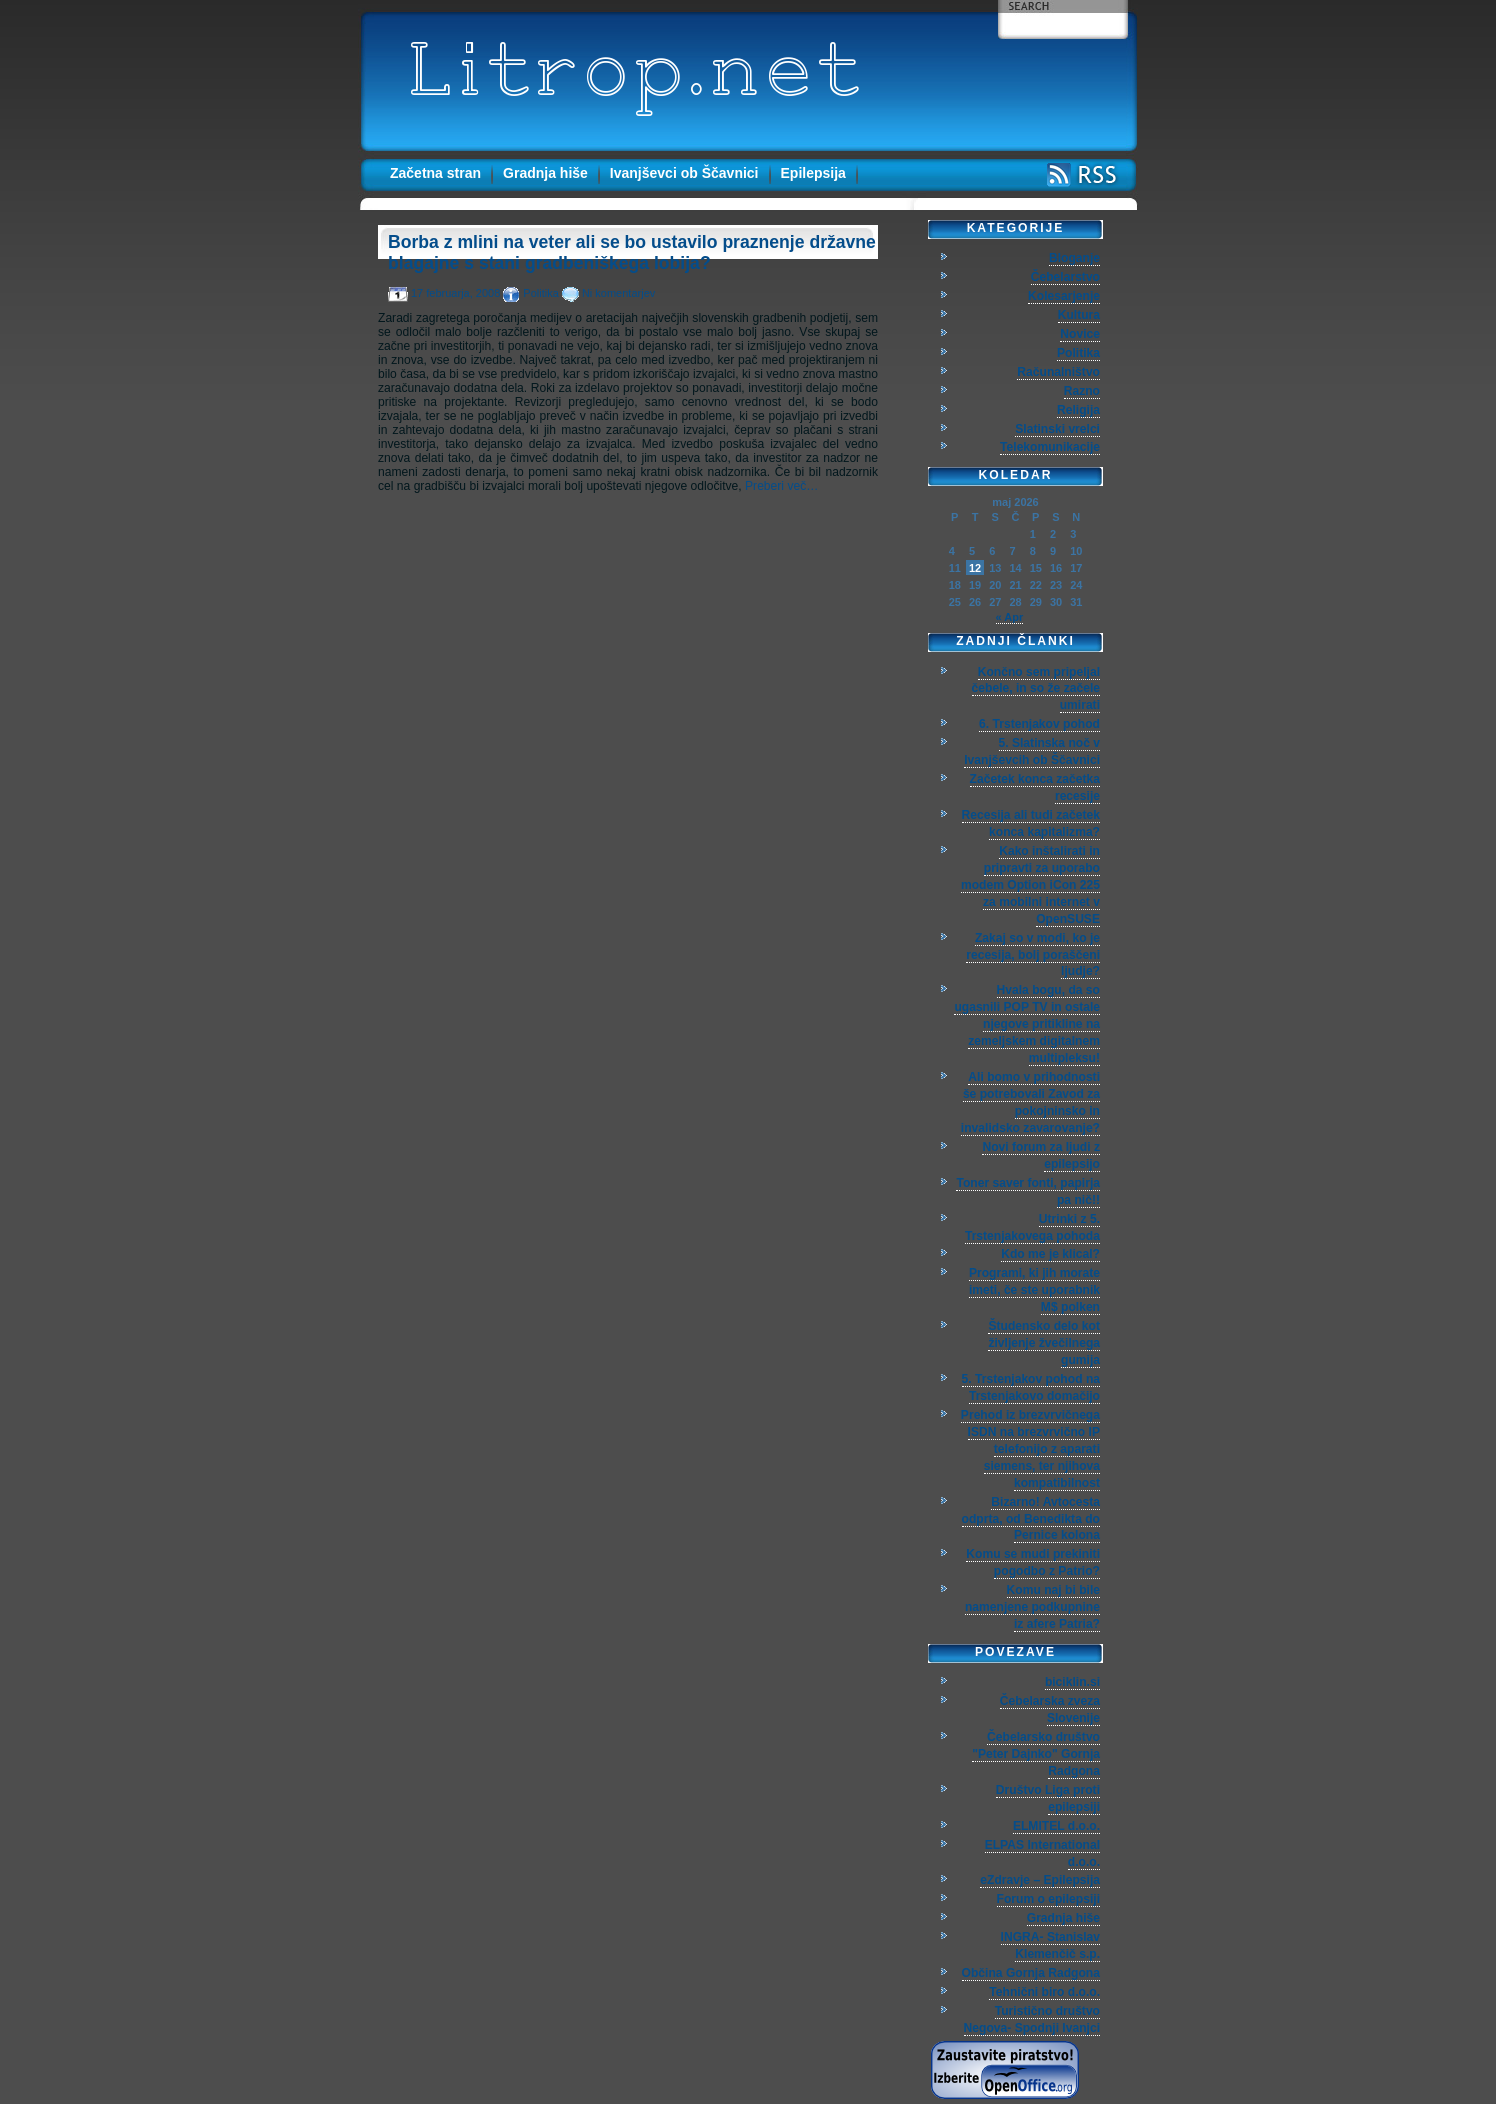 This screenshot has height=2104, width=1496. I want to click on Epilepsija, so click(813, 173).